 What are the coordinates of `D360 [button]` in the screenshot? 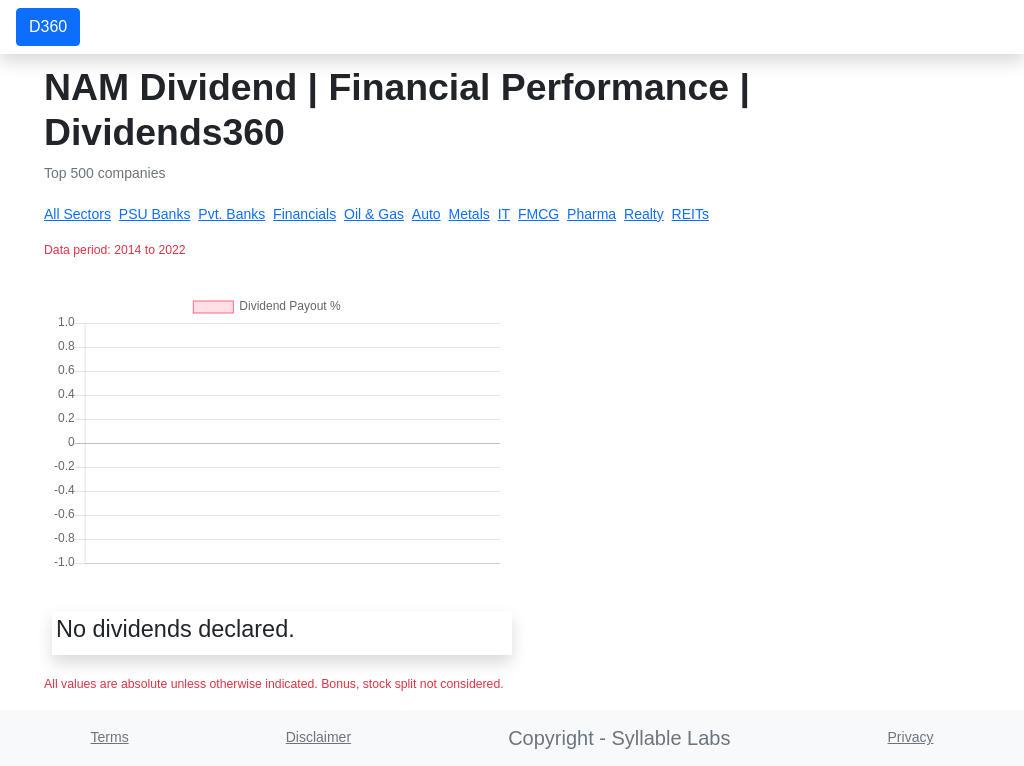 It's located at (48, 26).